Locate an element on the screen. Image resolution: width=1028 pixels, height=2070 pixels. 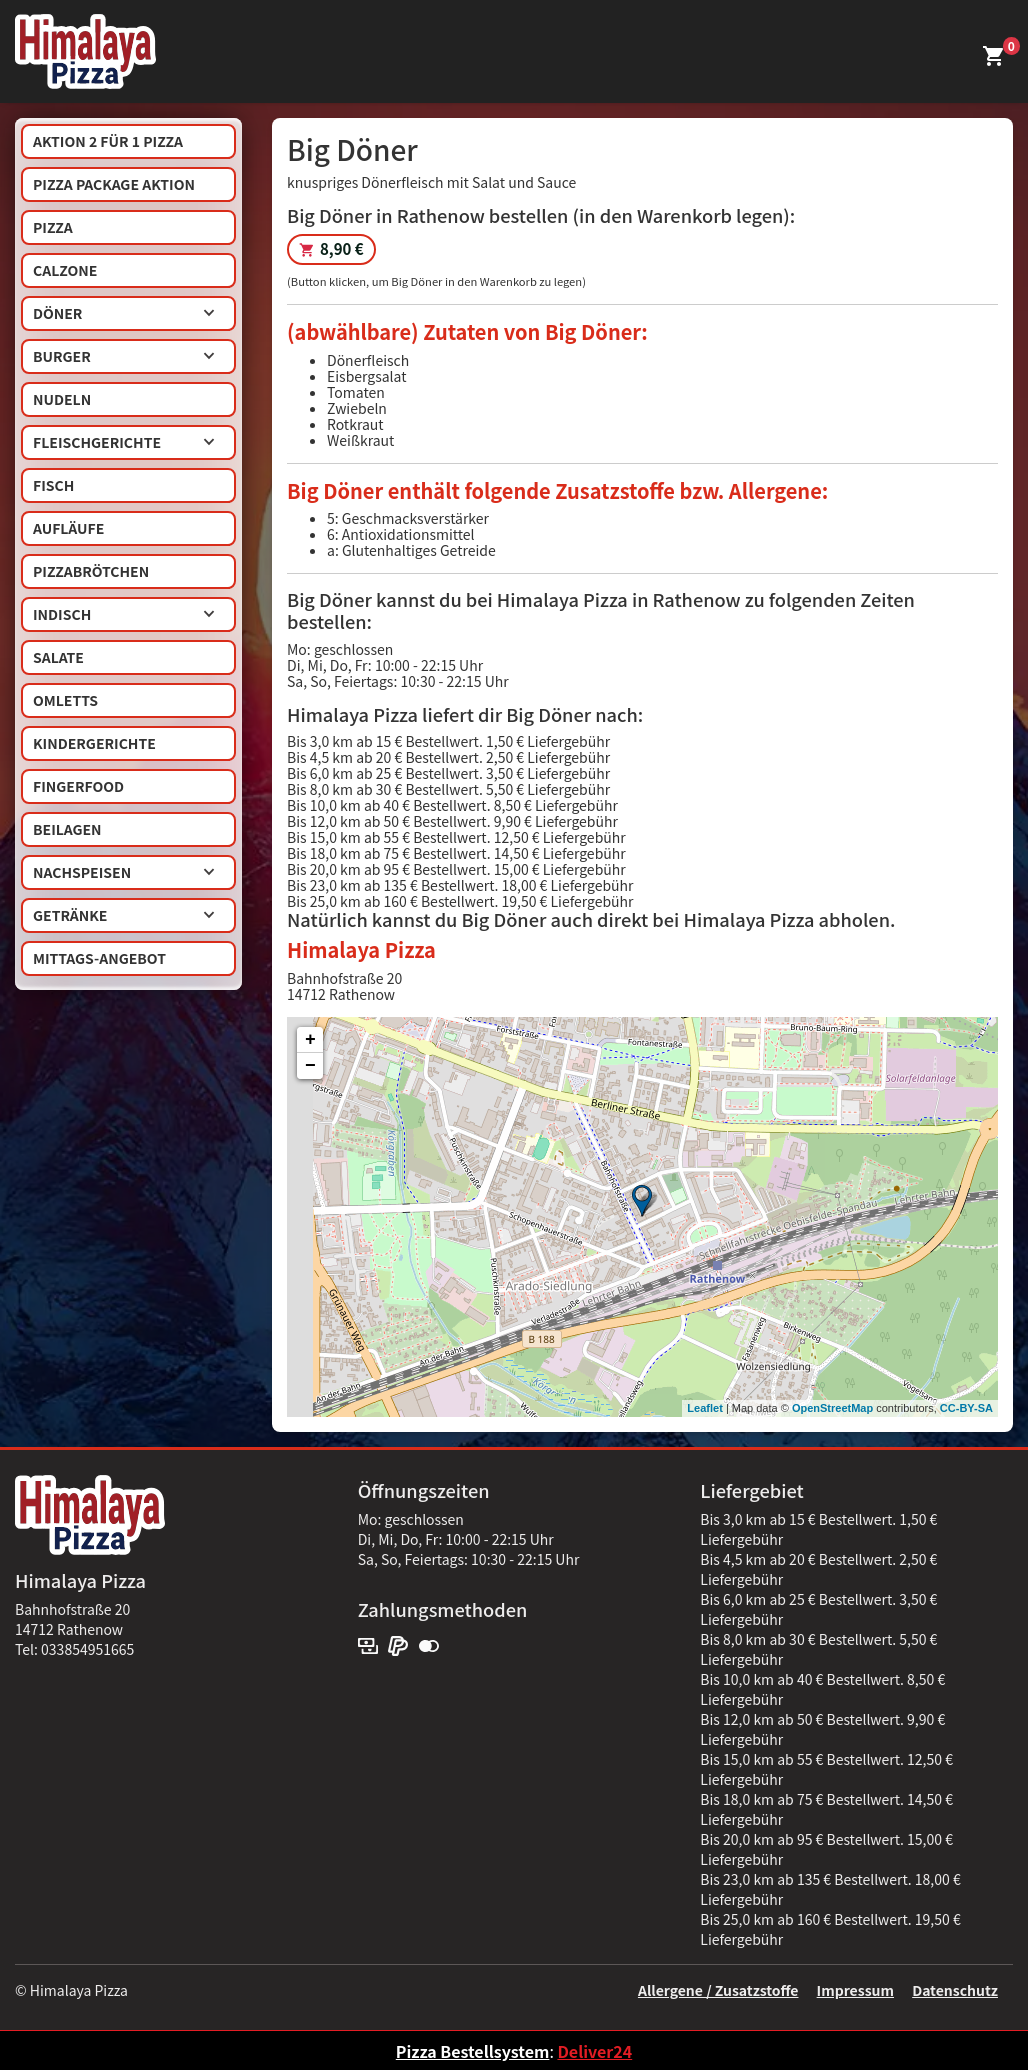
AKTION 2 für 1 Pizza is located at coordinates (108, 141).